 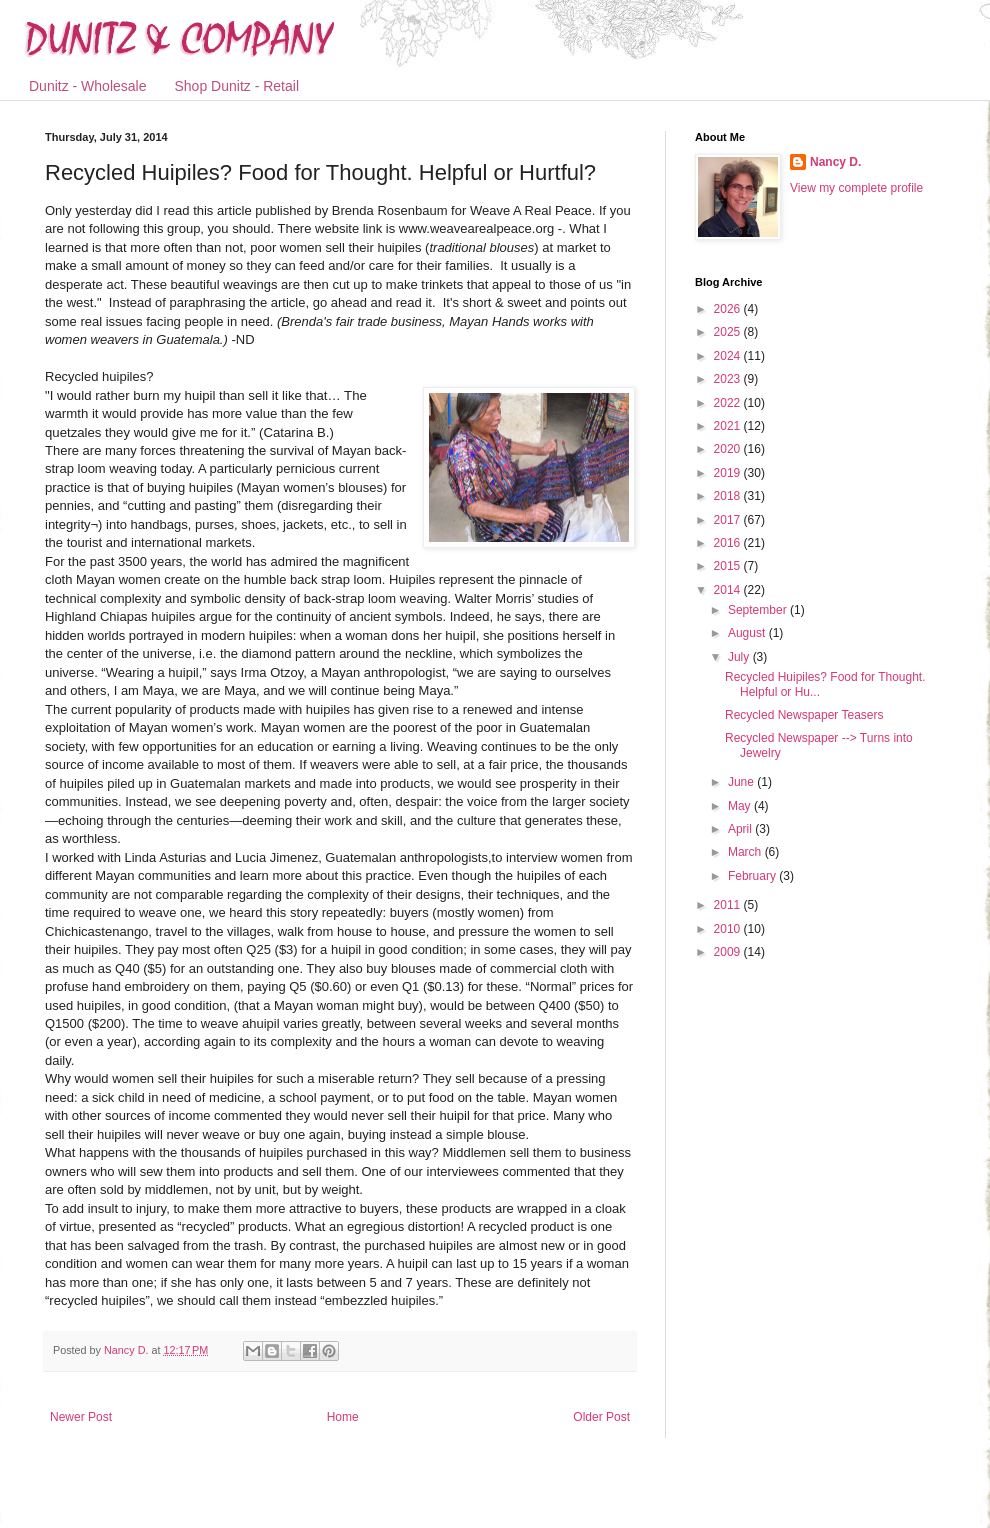 What do you see at coordinates (343, 1417) in the screenshot?
I see `Home` at bounding box center [343, 1417].